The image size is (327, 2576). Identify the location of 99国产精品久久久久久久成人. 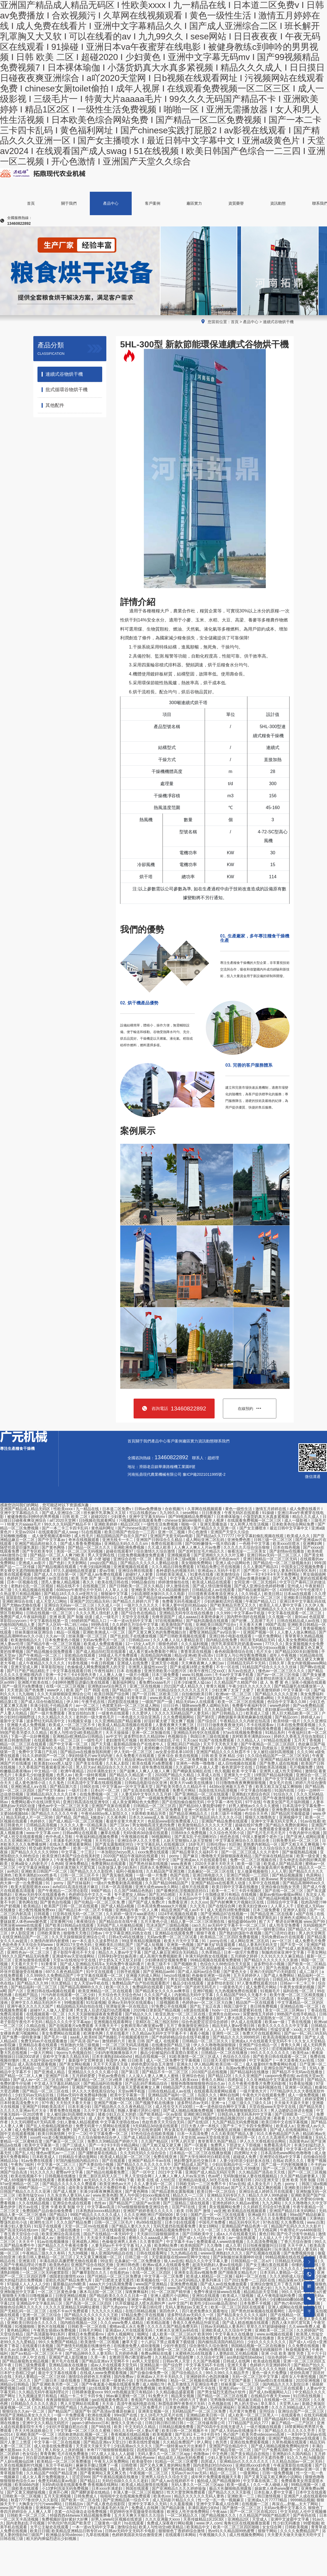
(96, 2214).